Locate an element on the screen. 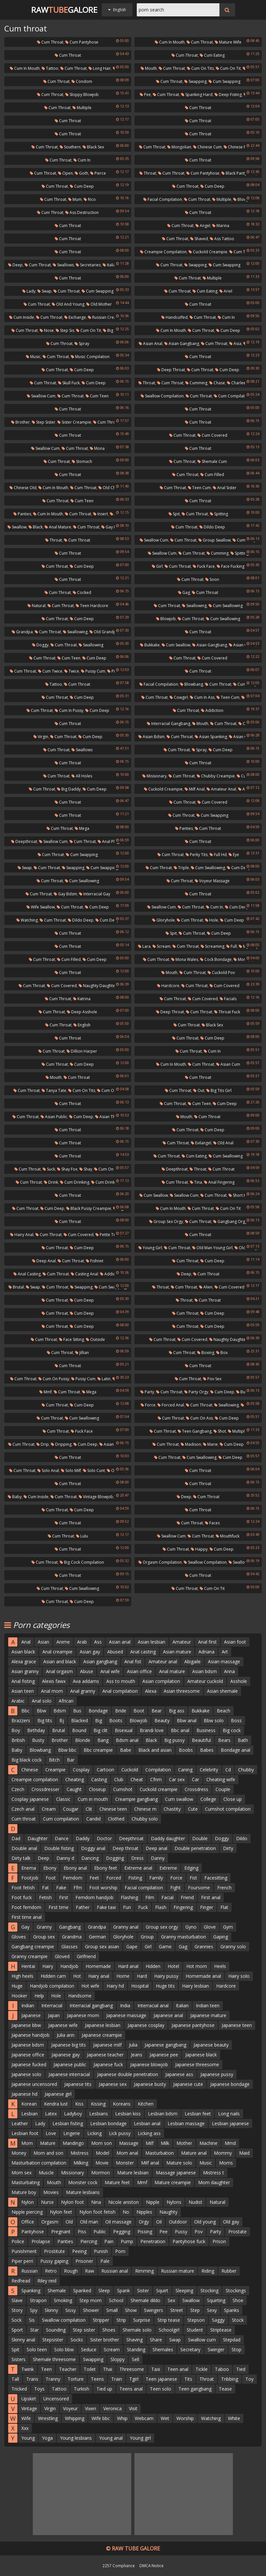 The width and height of the screenshot is (266, 2576). Young girl is located at coordinates (150, 1247).